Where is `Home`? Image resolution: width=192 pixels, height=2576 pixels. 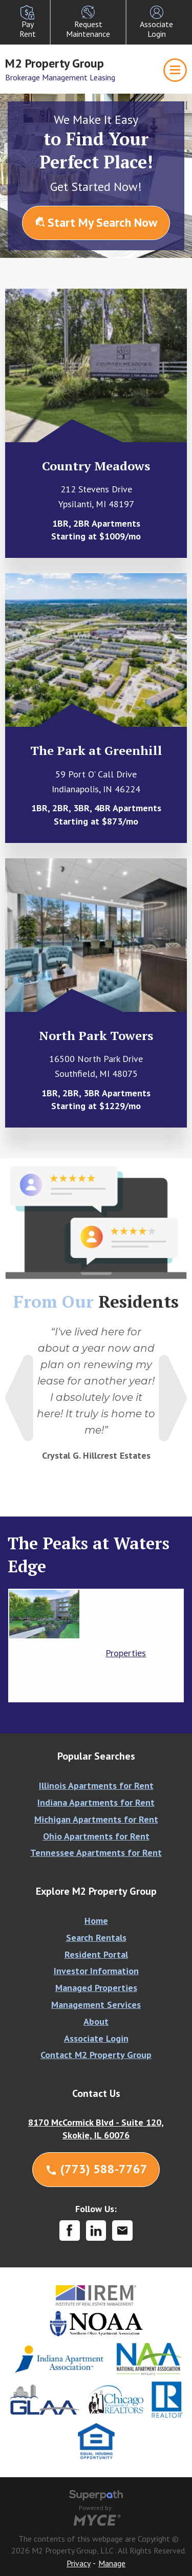
Home is located at coordinates (96, 1920).